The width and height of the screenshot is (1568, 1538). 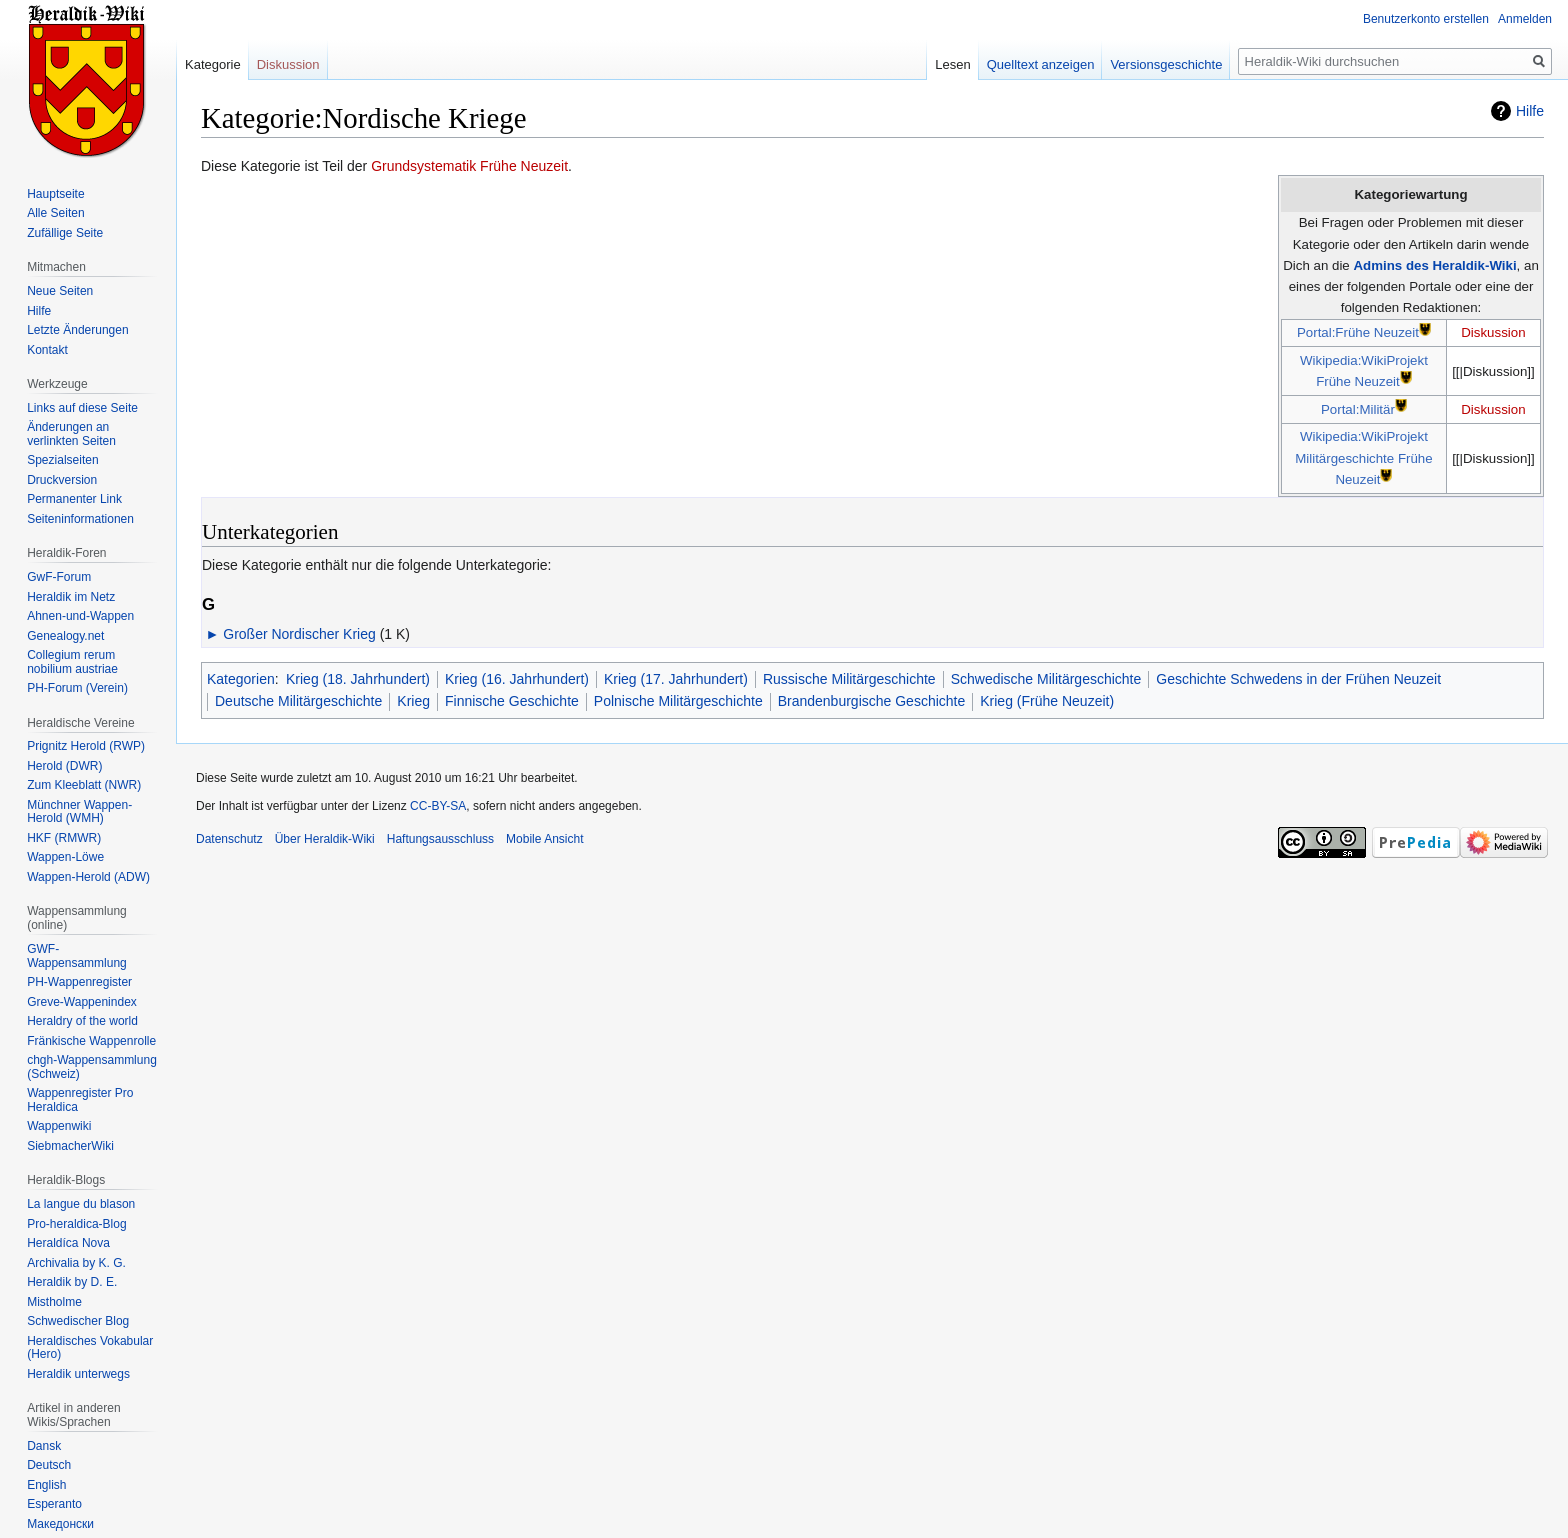 I want to click on Über Heraldik-Wiki, so click(x=325, y=839).